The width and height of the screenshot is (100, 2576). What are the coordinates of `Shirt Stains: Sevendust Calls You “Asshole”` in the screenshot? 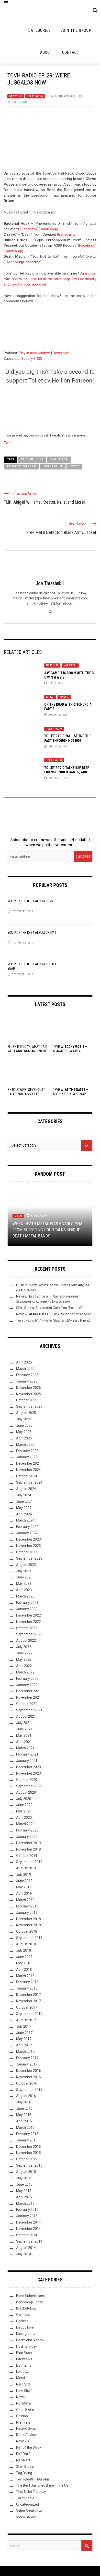 It's located at (49, 1308).